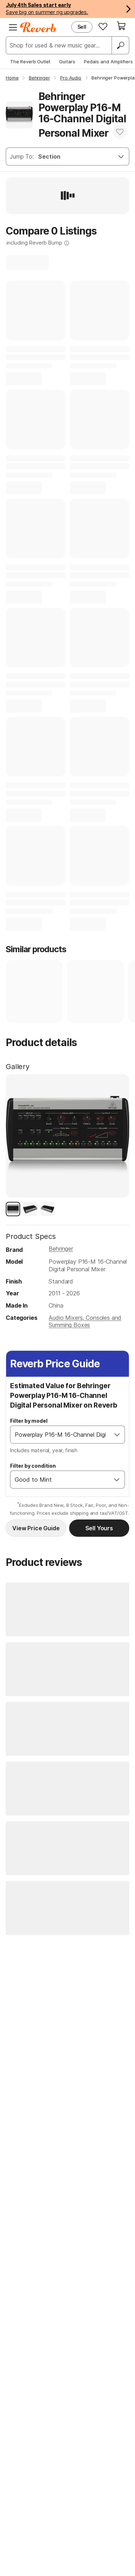  I want to click on Sell Yours, so click(99, 1528).